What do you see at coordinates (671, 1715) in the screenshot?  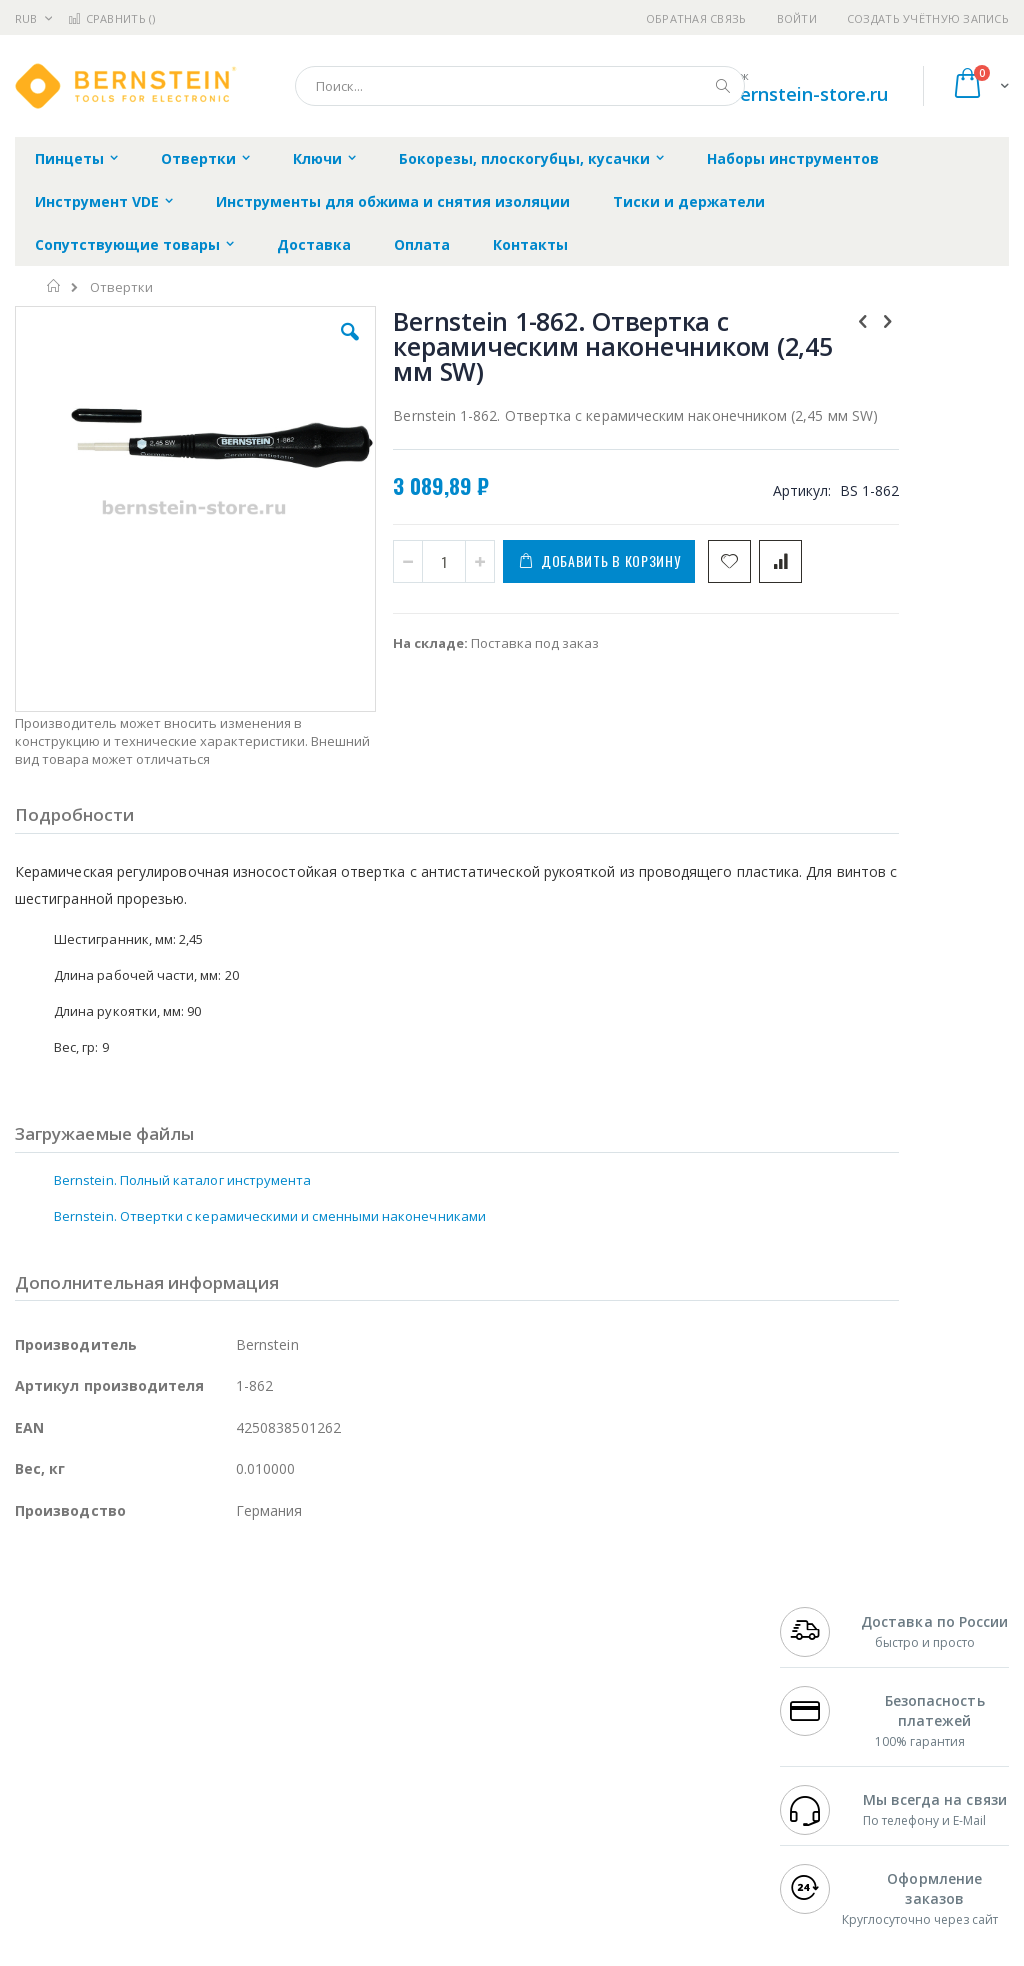 I see `Способы доставки` at bounding box center [671, 1715].